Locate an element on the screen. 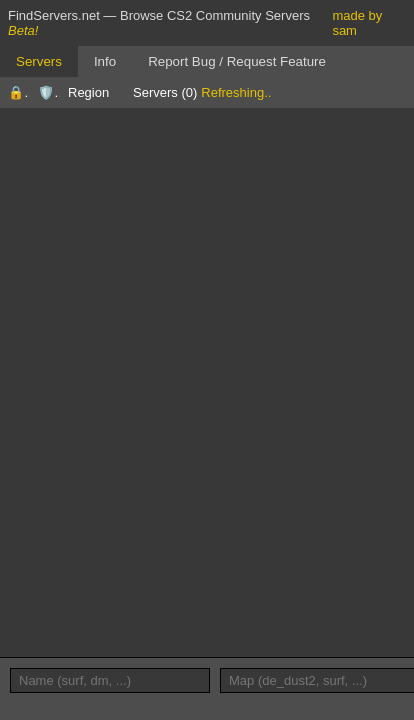 The image size is (414, 720). Servers is located at coordinates (39, 61).